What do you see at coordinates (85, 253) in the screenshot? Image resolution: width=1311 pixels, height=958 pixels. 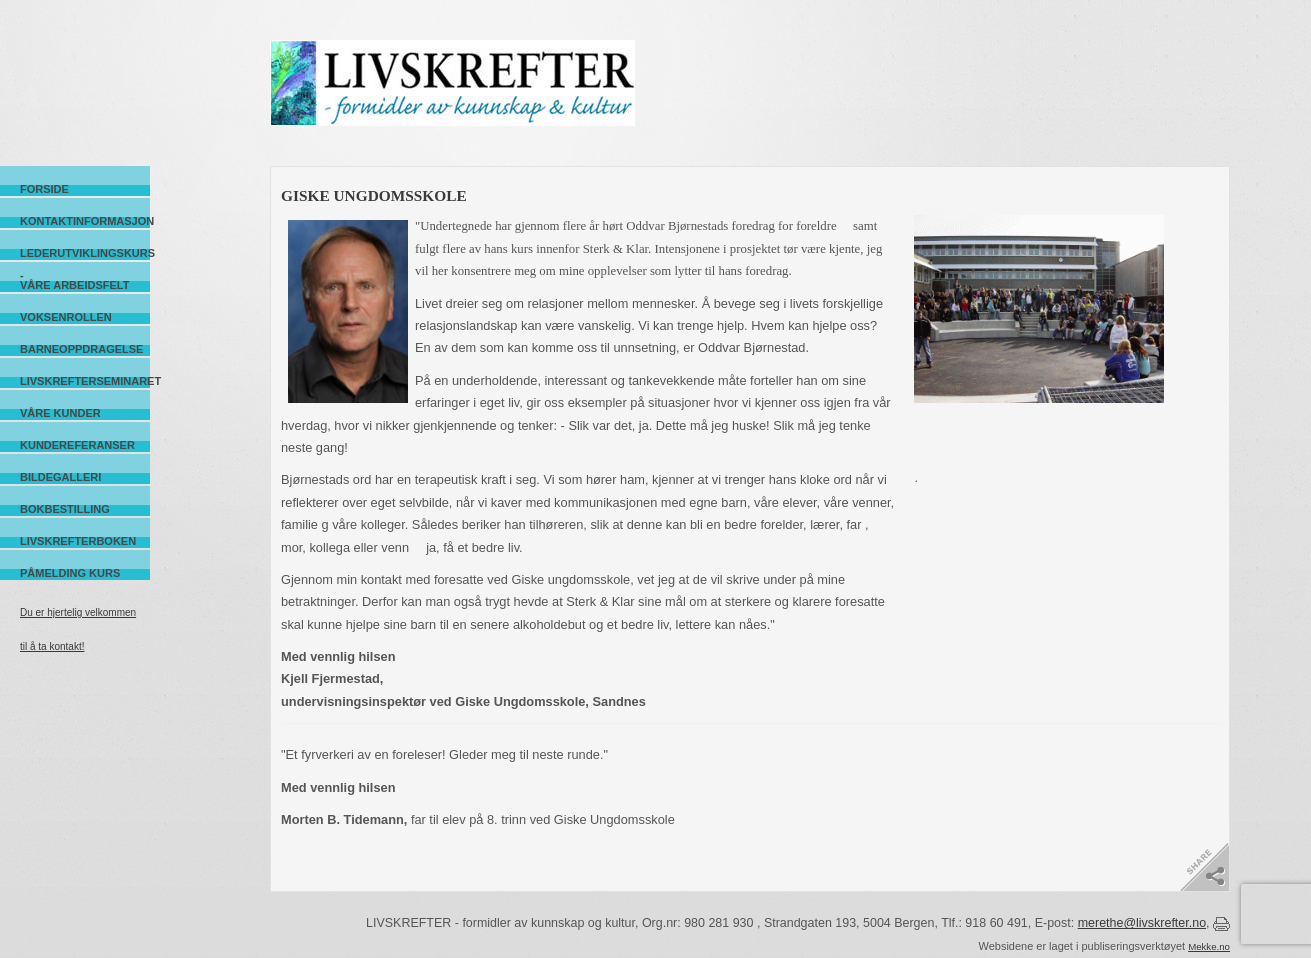 I see `Lederutviklingskurs -` at bounding box center [85, 253].